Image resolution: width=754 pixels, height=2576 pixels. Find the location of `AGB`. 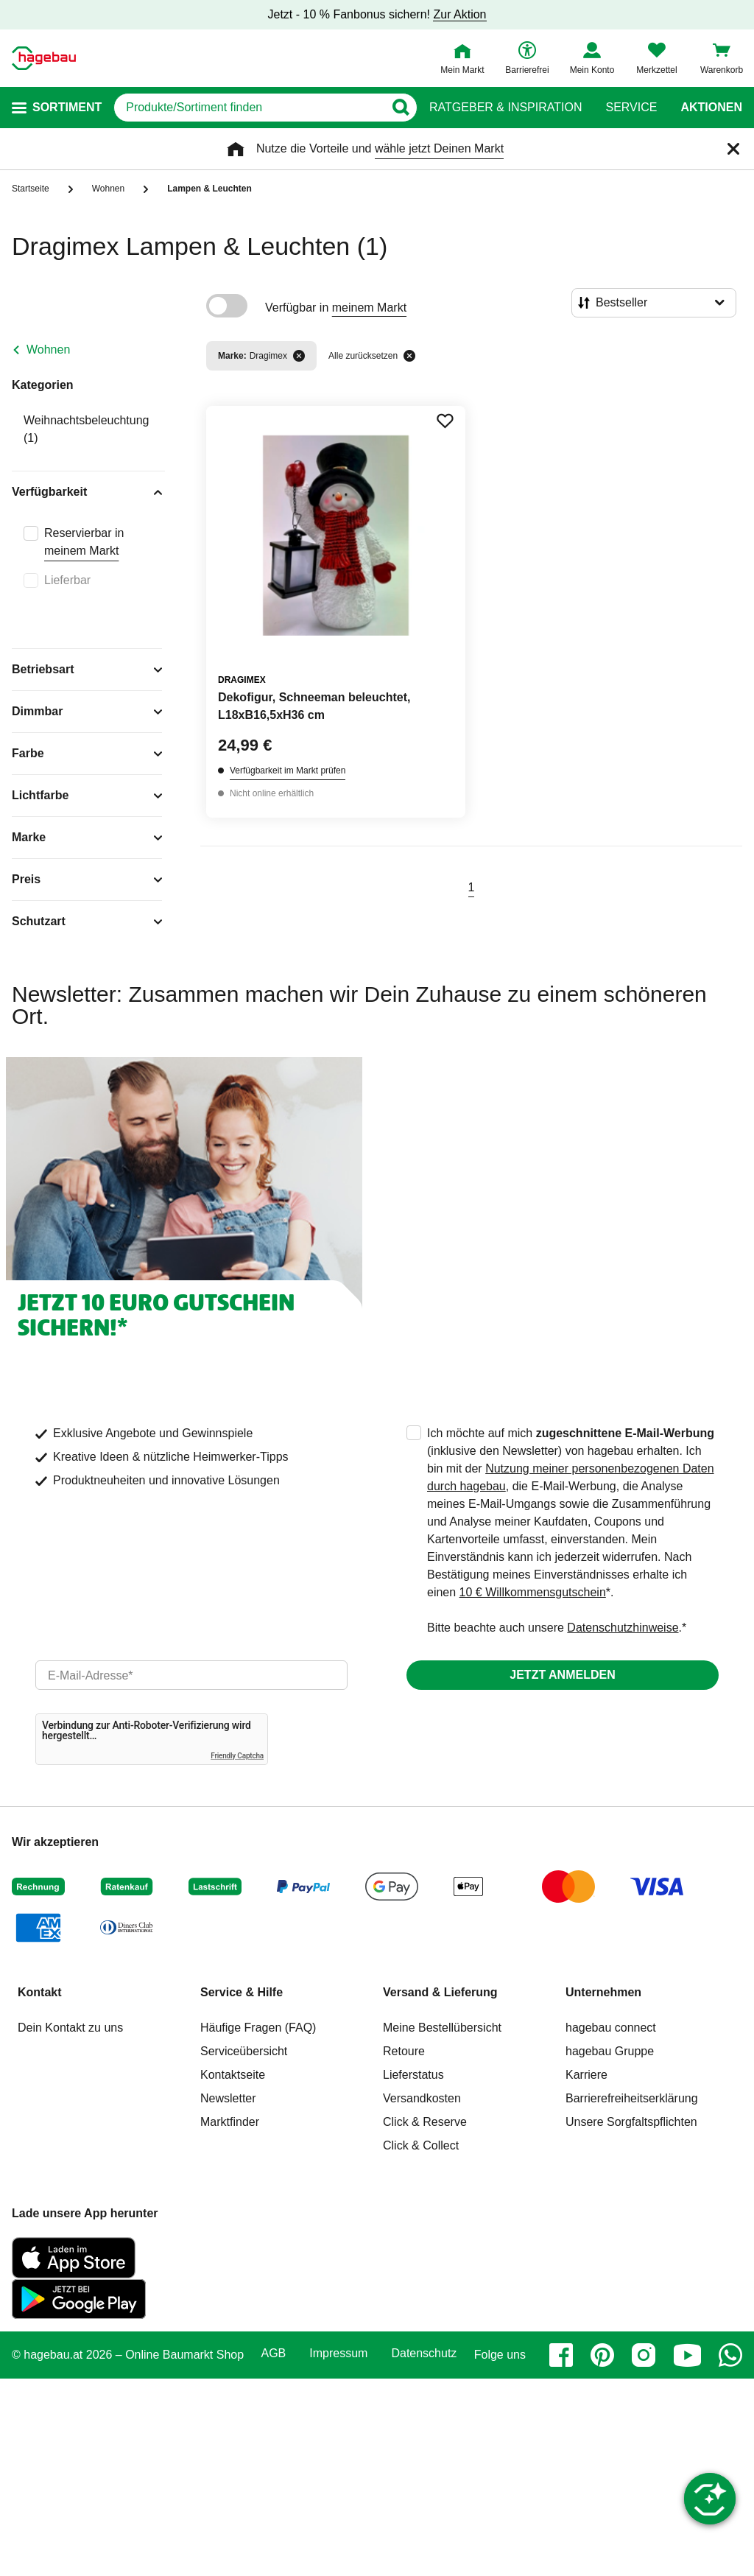

AGB is located at coordinates (273, 2353).